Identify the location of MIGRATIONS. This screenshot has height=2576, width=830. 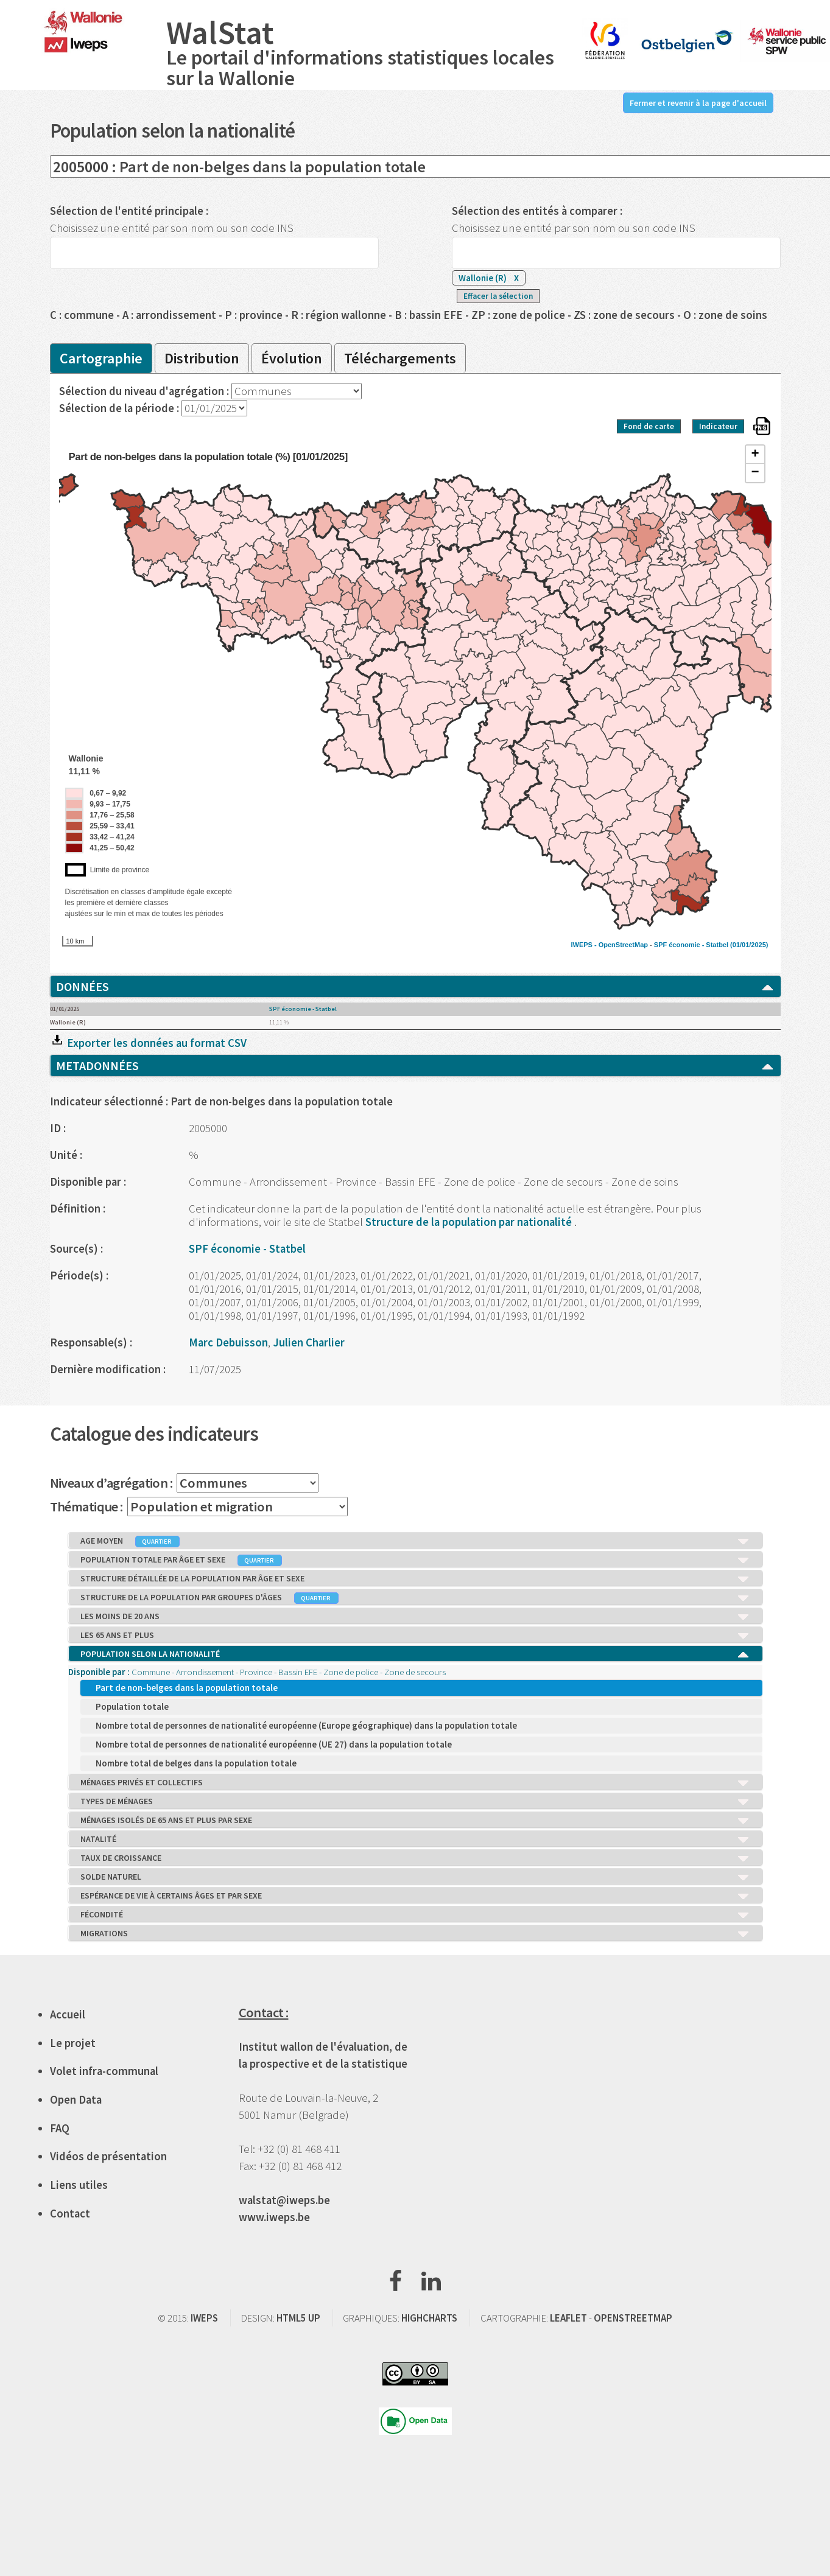
(415, 1934).